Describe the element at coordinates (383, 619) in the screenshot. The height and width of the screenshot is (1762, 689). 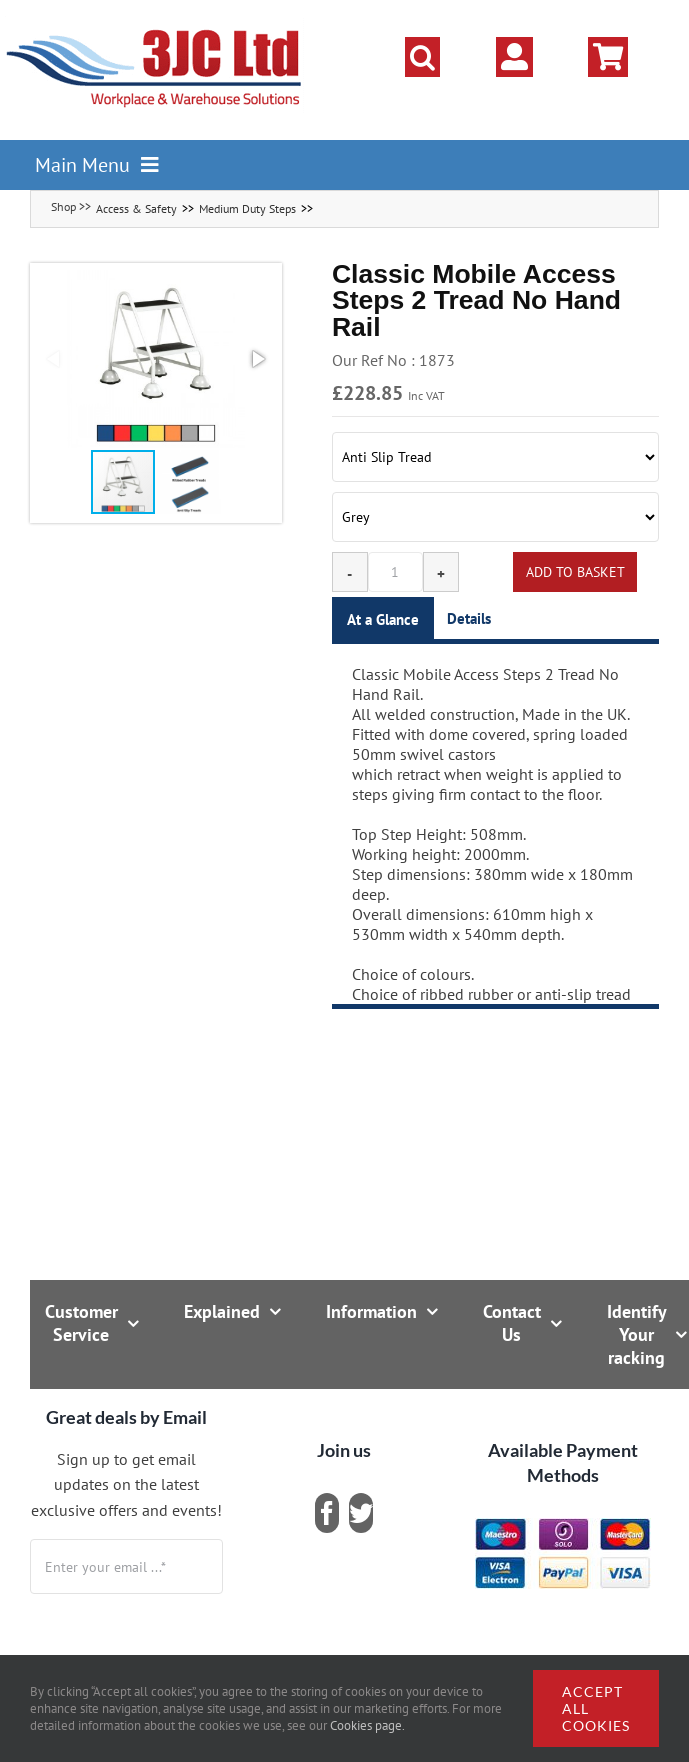
I see `At a Glance` at that location.